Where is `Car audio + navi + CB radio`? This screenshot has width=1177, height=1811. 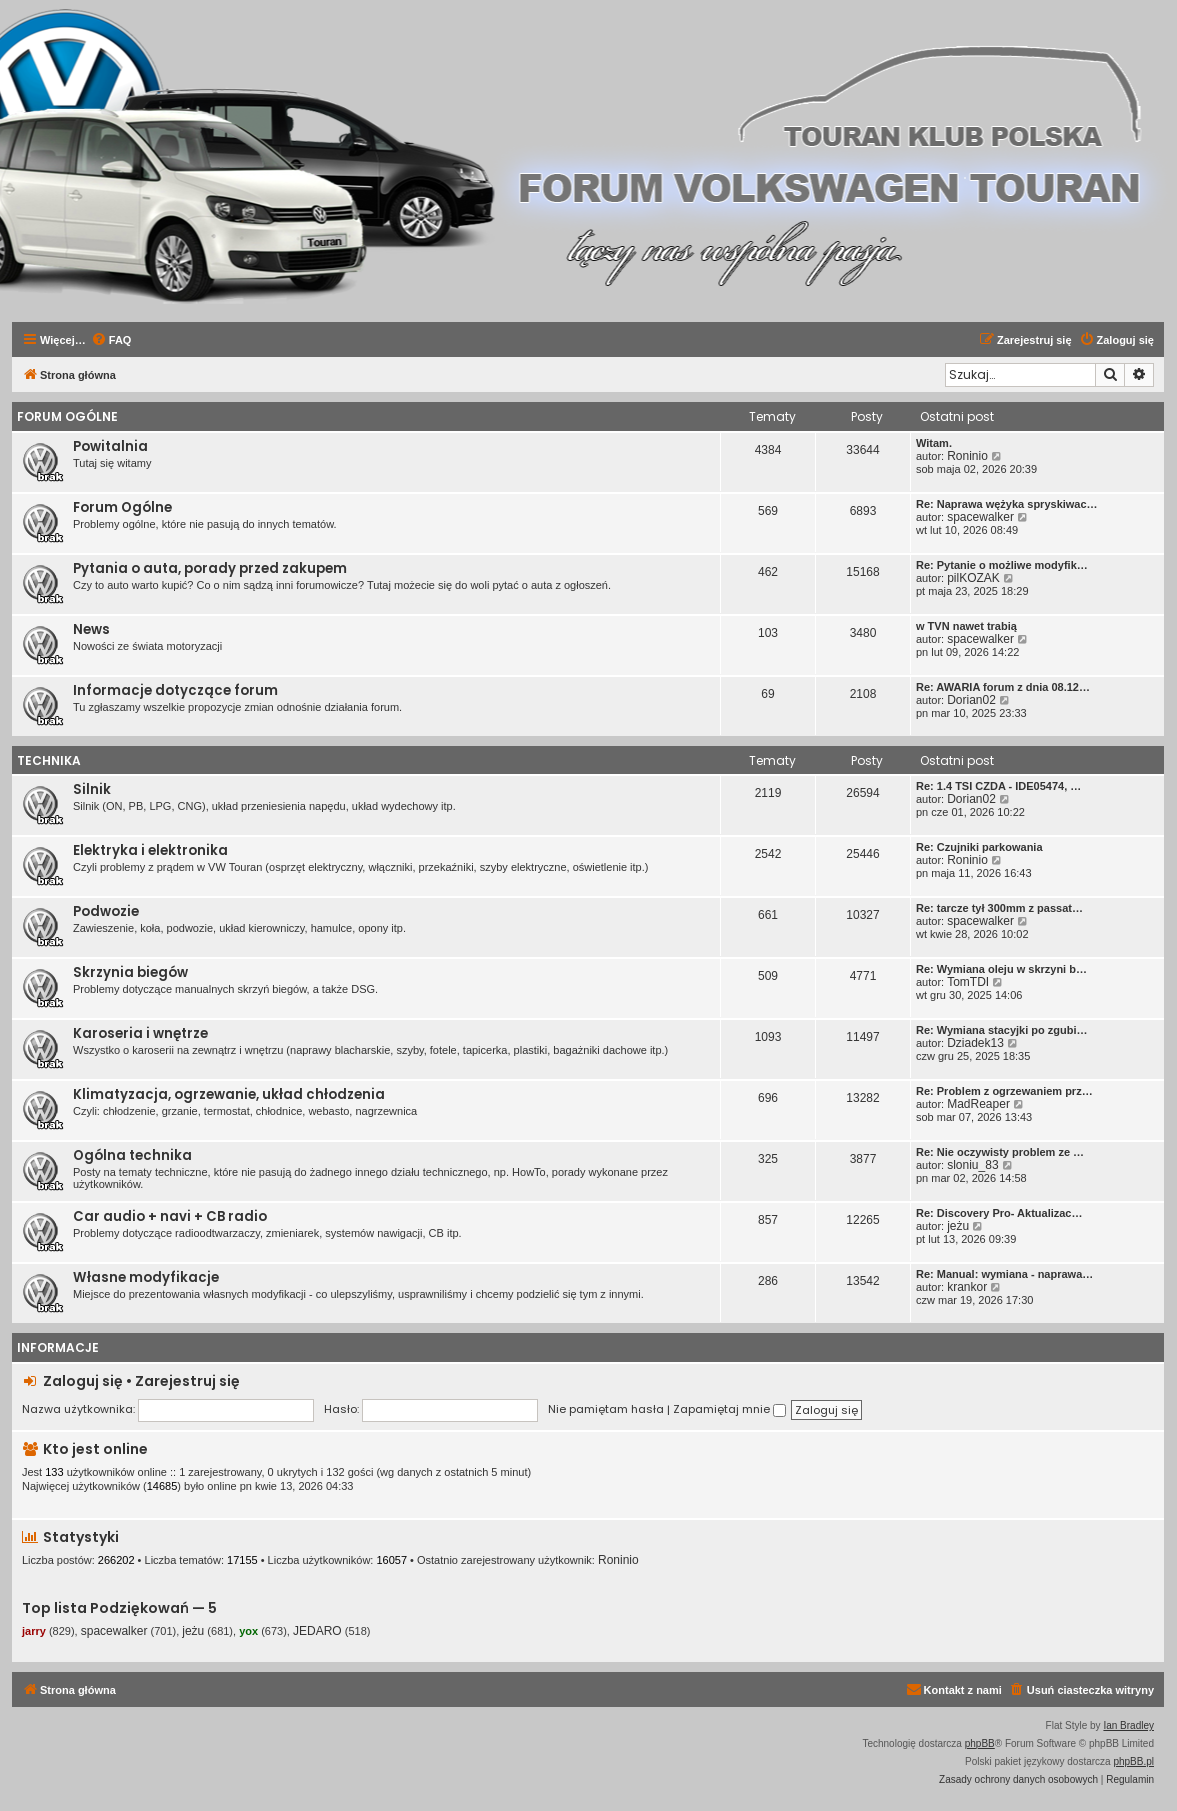 Car audio + navi + CB radio is located at coordinates (170, 1216).